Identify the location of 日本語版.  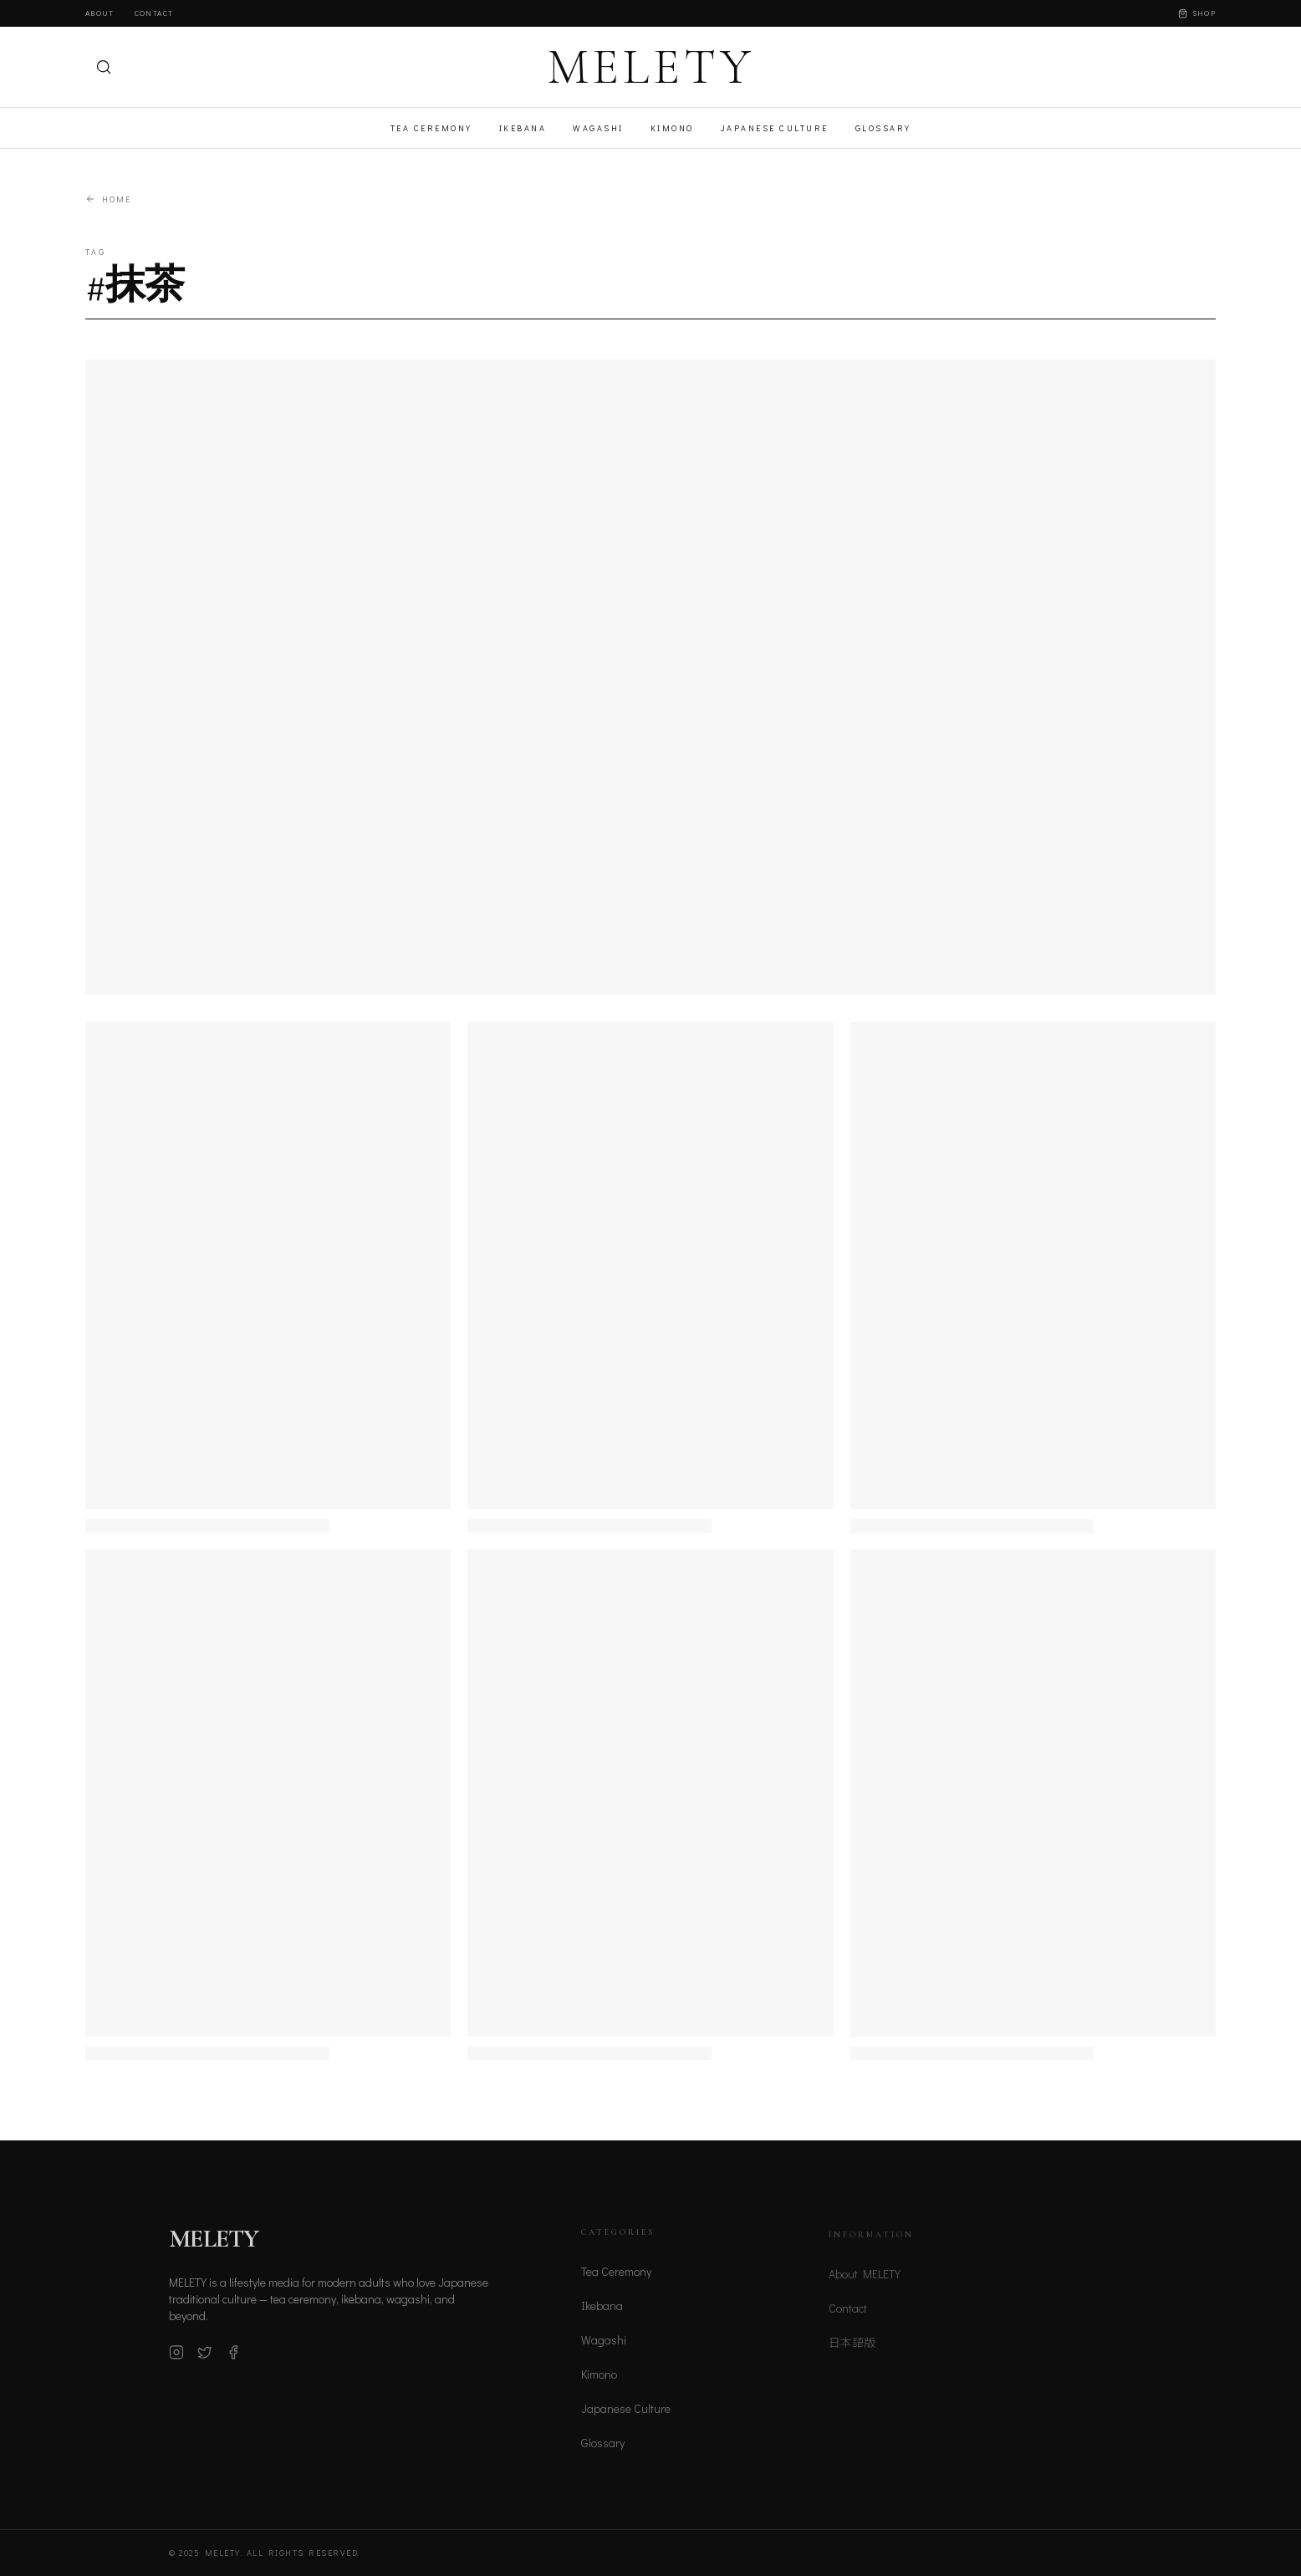
(852, 2350).